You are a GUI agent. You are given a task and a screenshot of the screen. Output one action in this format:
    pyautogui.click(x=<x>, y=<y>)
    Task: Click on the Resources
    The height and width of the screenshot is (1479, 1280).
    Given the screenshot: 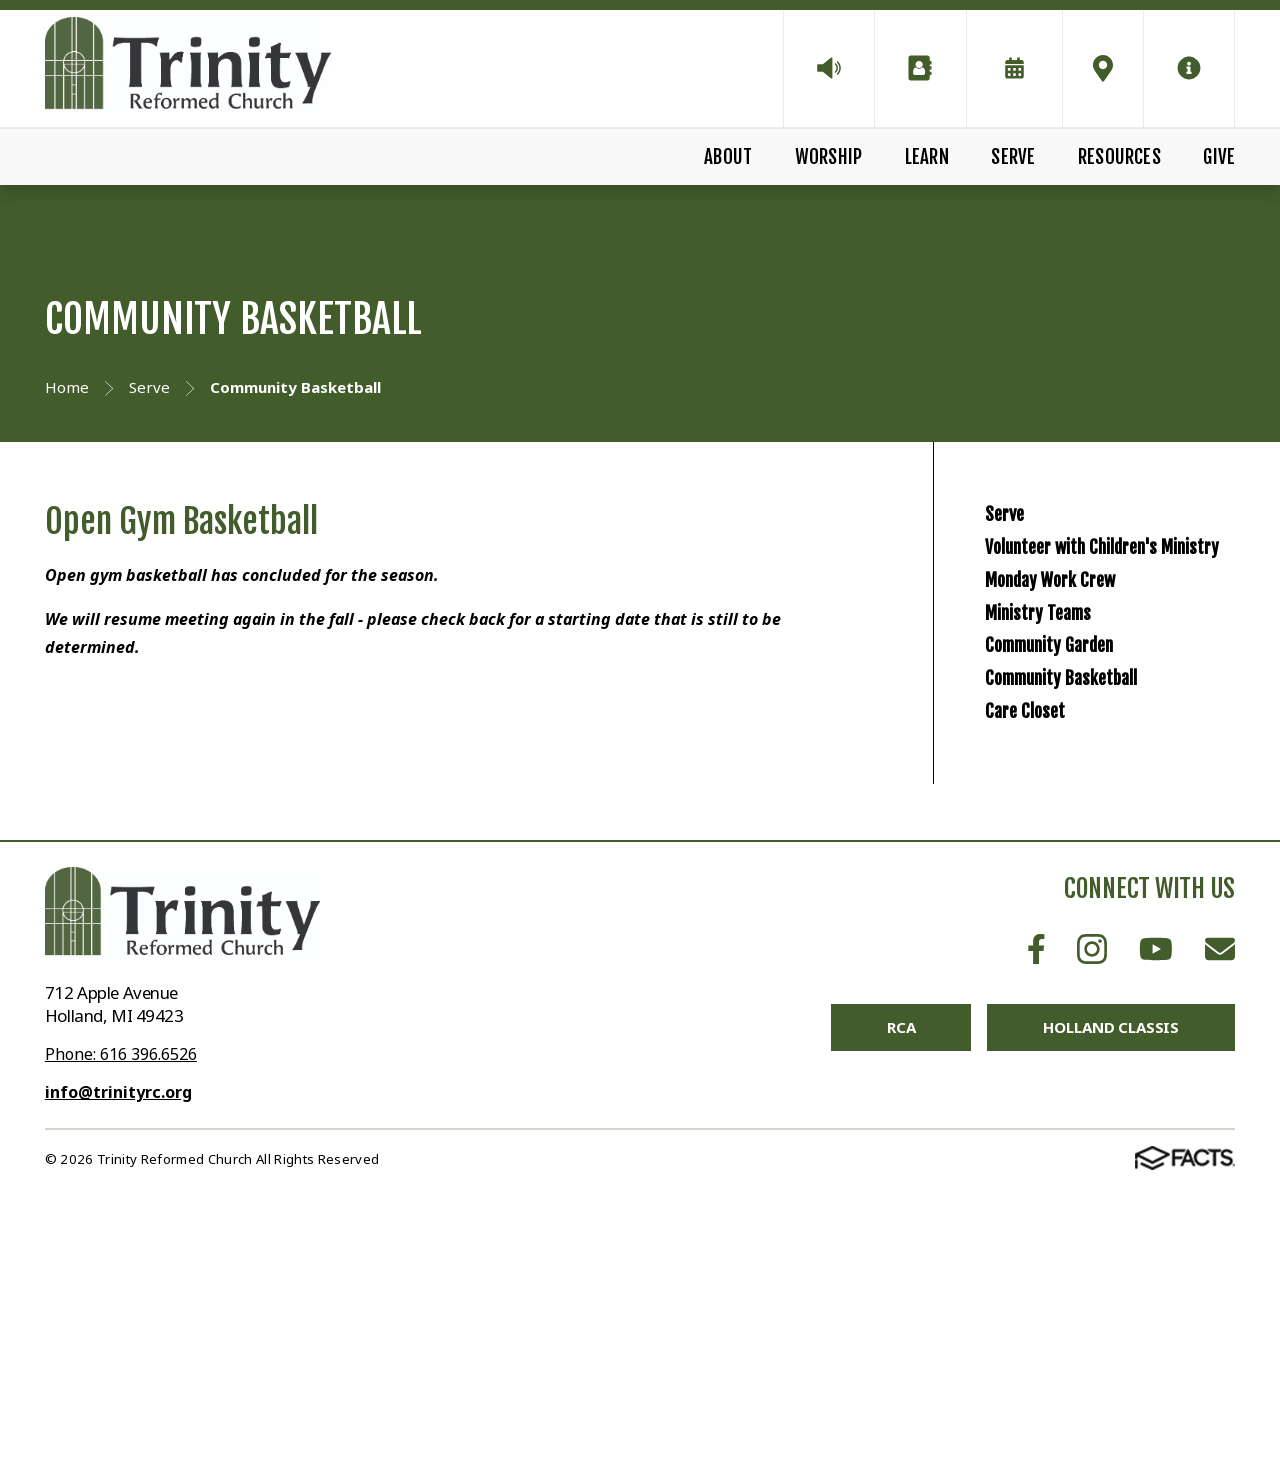 What is the action you would take?
    pyautogui.click(x=1119, y=157)
    